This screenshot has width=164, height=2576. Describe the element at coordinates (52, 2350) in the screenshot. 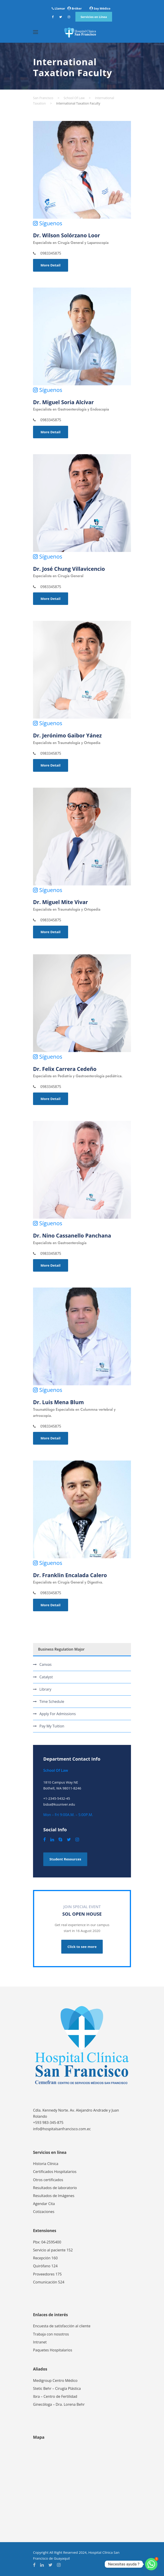

I see `Paquetes Hospitalarios` at that location.